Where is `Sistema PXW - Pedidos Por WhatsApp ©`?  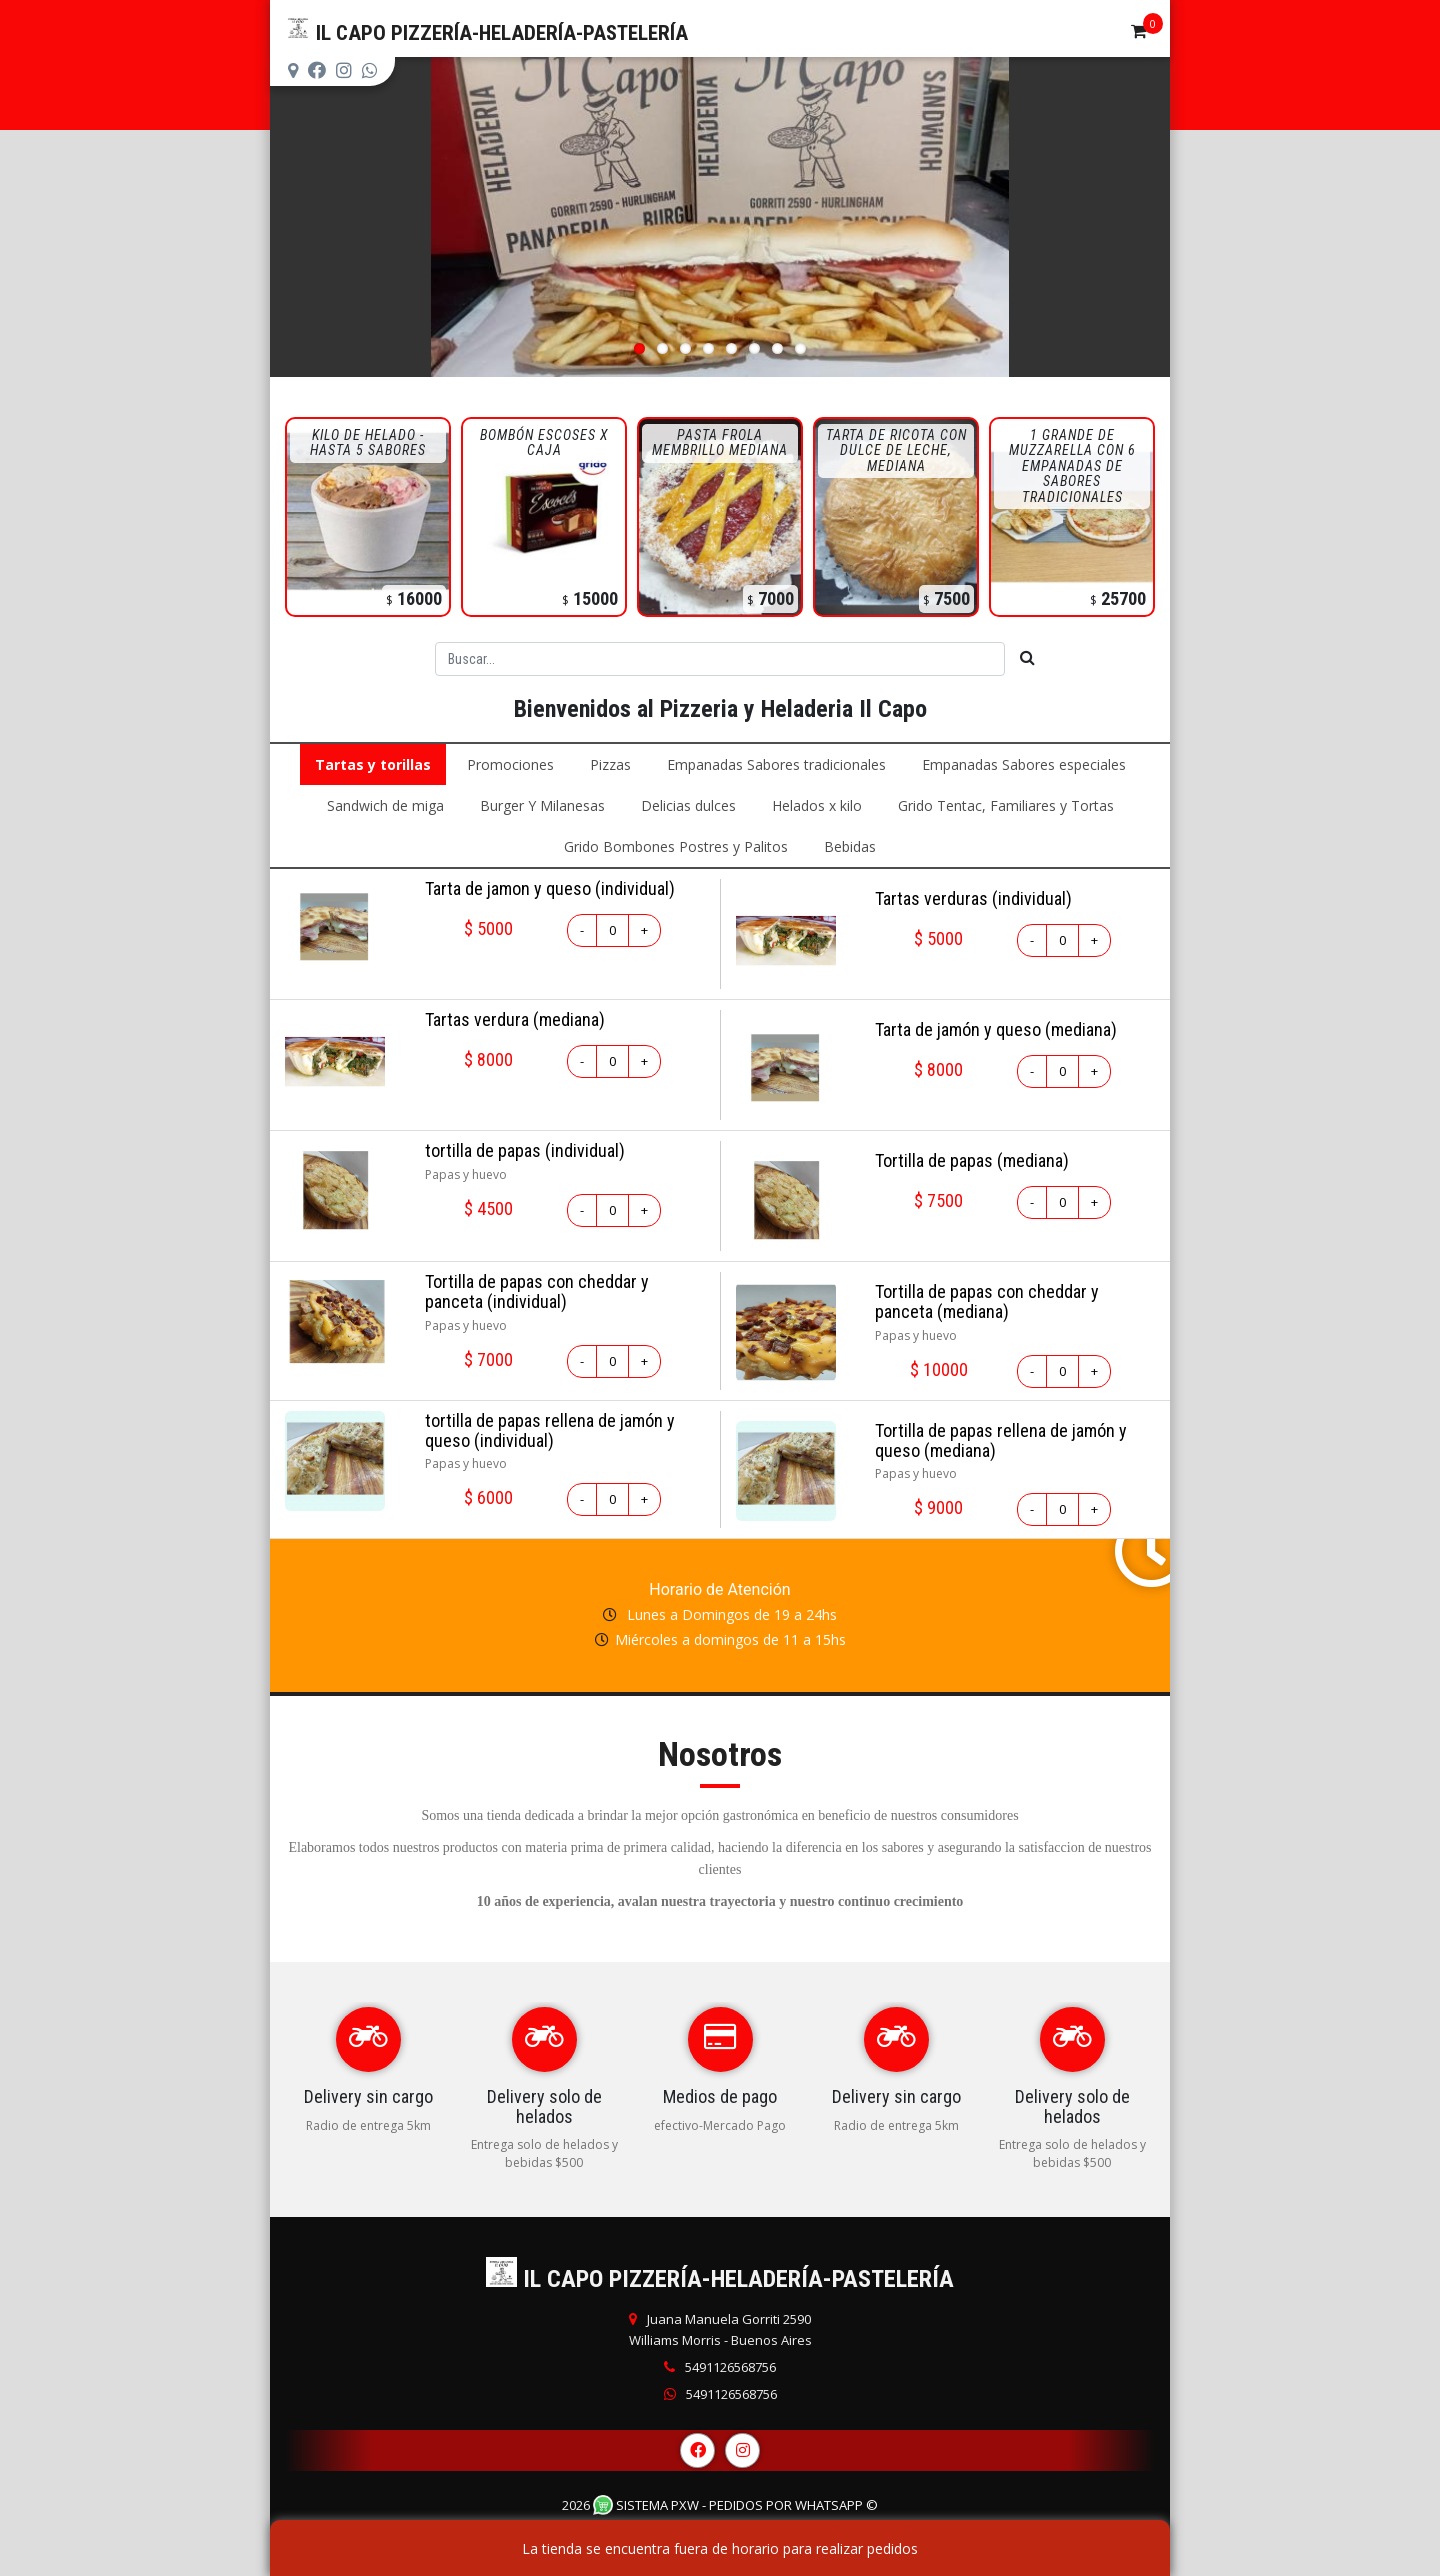
Sistema PXW - Pedidos Por WhatsApp © is located at coordinates (735, 2505).